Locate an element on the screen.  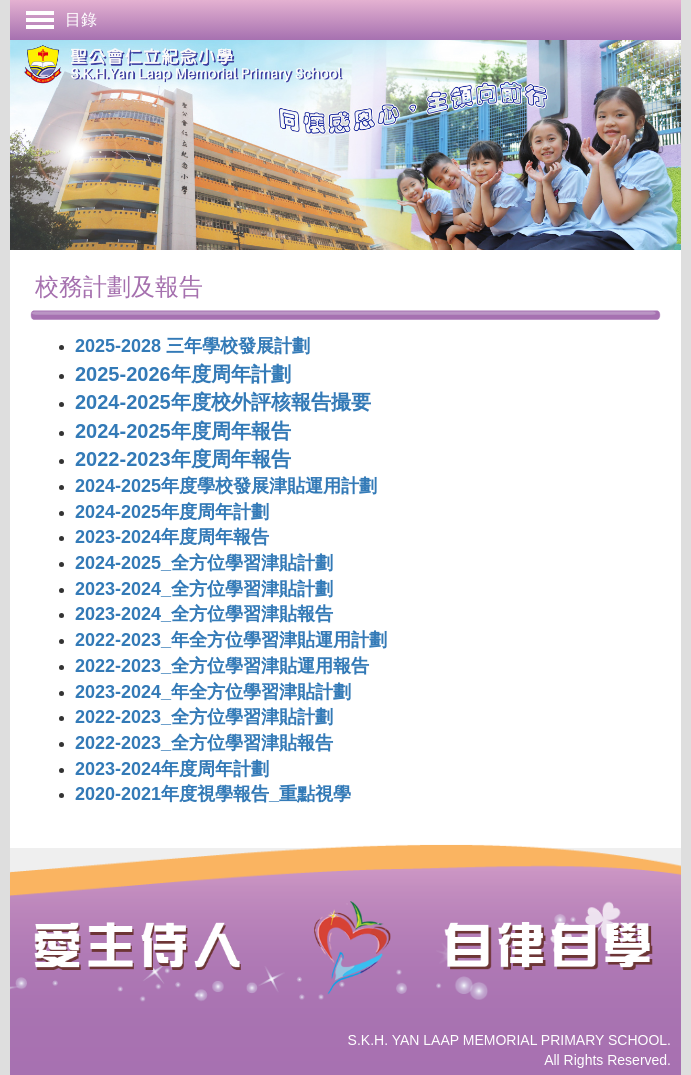
2023-2024年度周年報告 is located at coordinates (172, 537).